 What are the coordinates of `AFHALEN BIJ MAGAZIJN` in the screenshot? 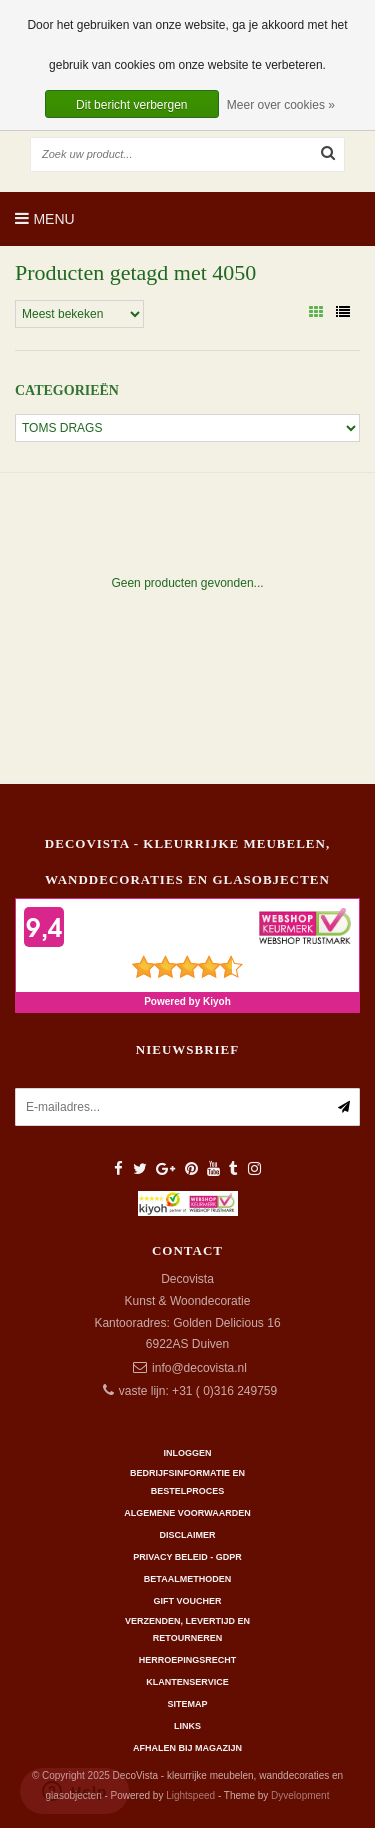 It's located at (187, 1748).